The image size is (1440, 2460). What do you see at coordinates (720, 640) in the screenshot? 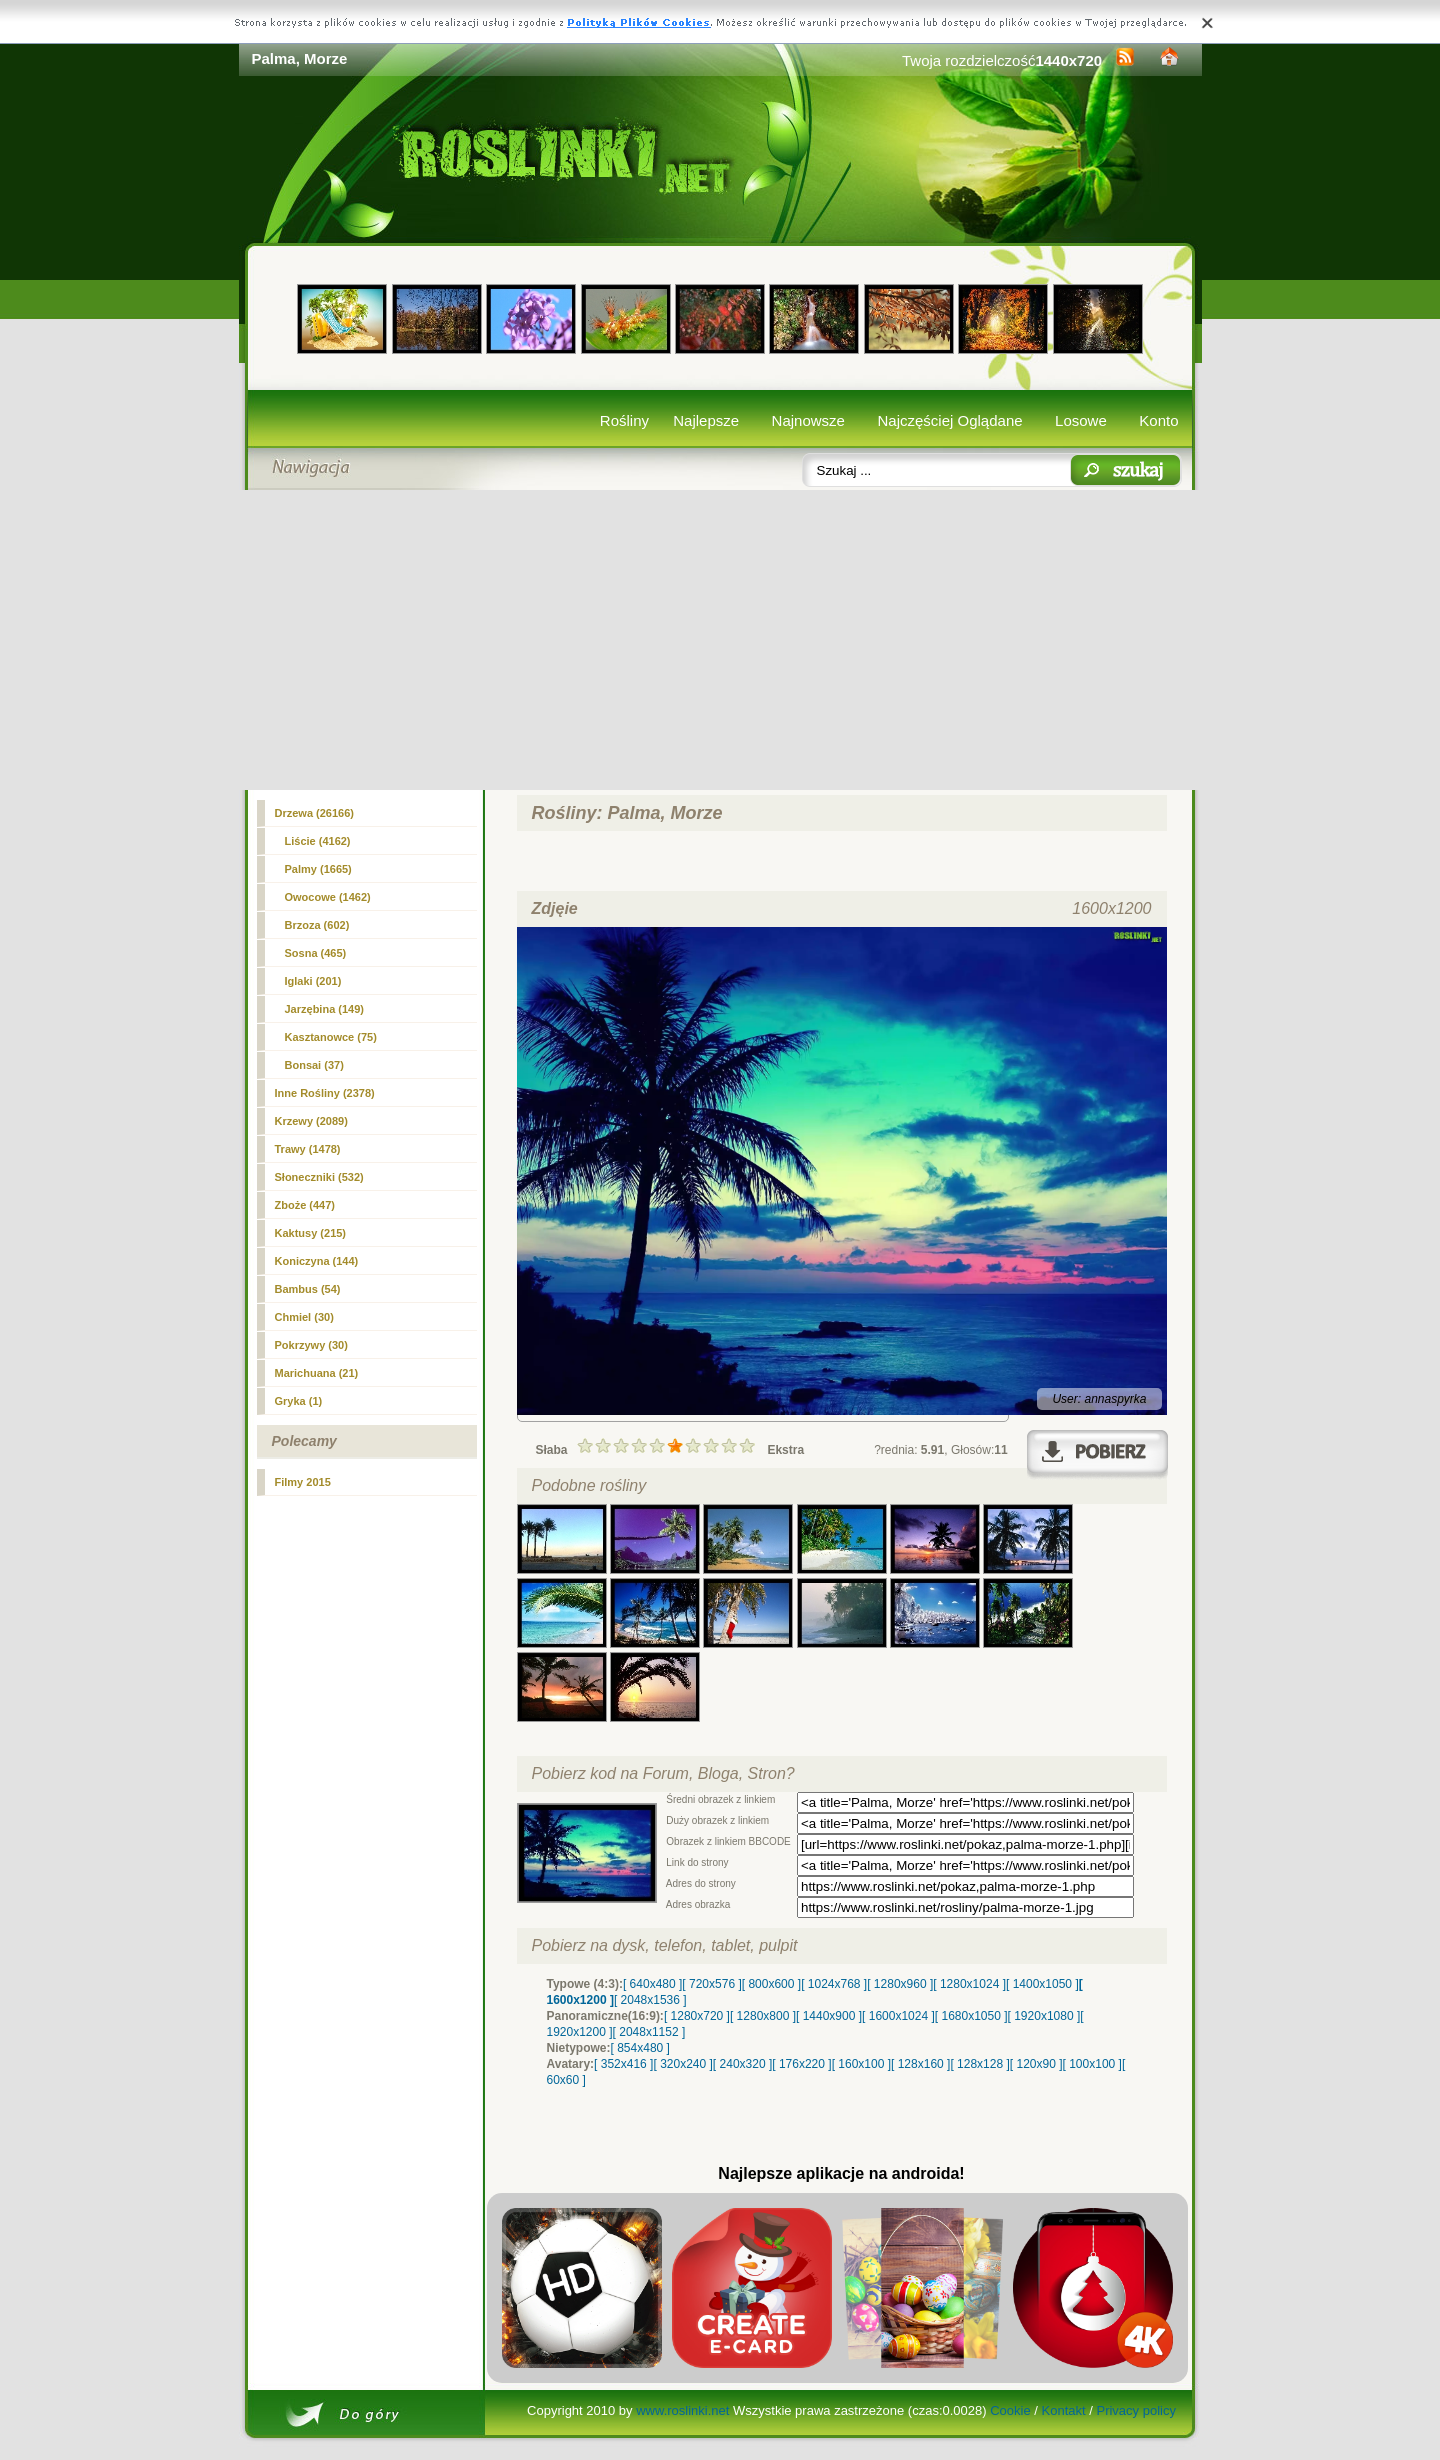
I see `[Advertisement]` at bounding box center [720, 640].